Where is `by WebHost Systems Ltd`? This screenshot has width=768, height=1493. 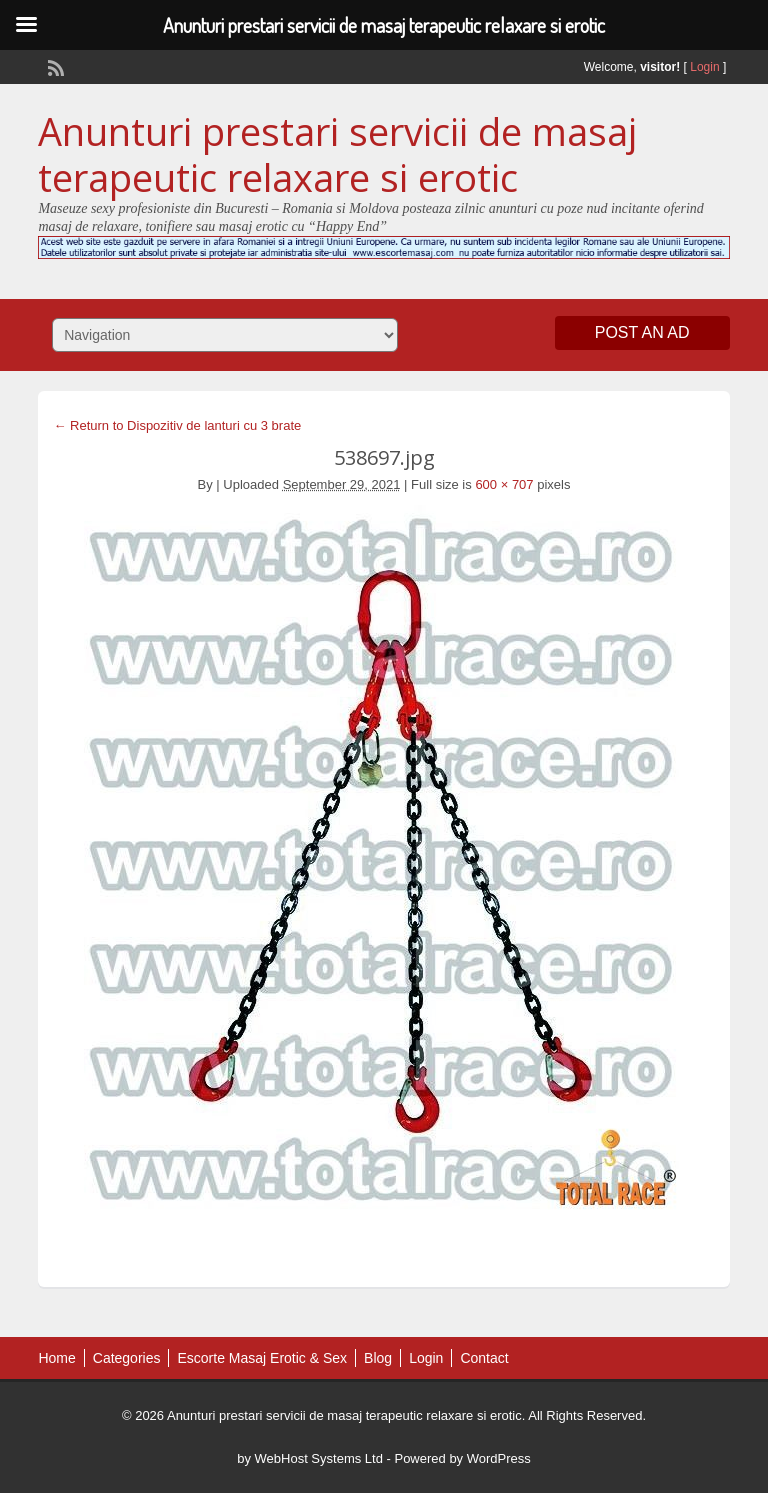 by WebHost Systems Ltd is located at coordinates (310, 1458).